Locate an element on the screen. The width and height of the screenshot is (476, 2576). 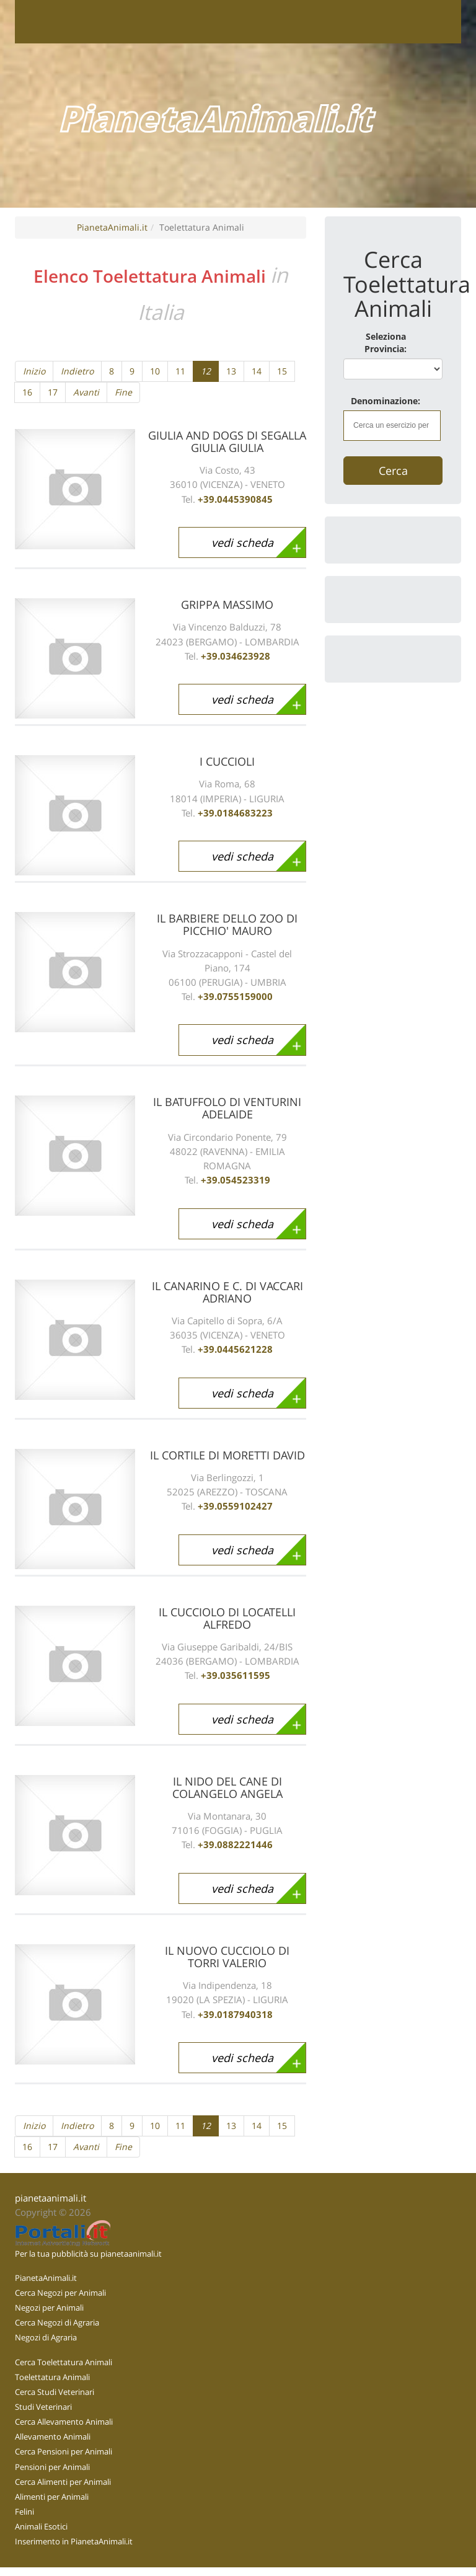
10 is located at coordinates (155, 371).